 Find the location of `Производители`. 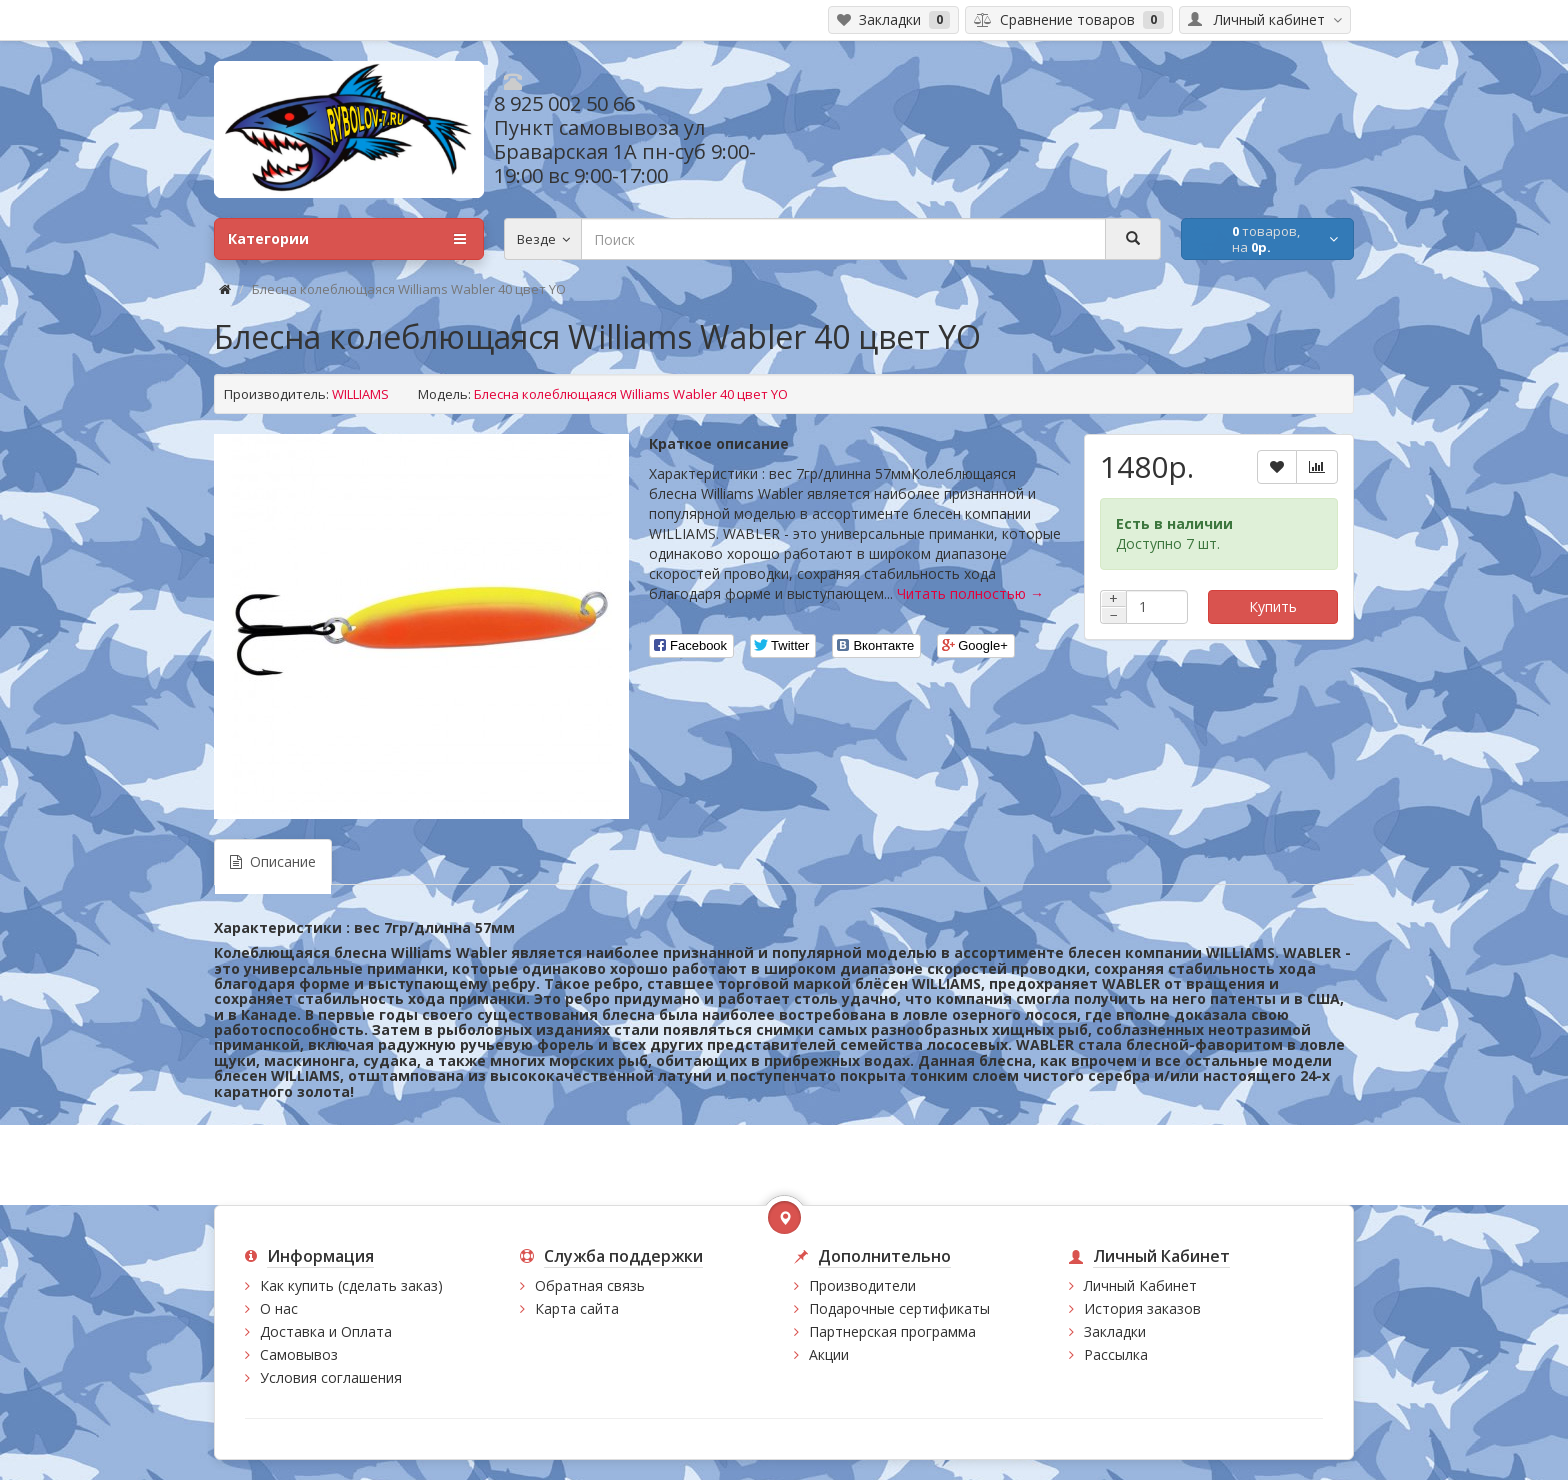

Производители is located at coordinates (862, 1285).